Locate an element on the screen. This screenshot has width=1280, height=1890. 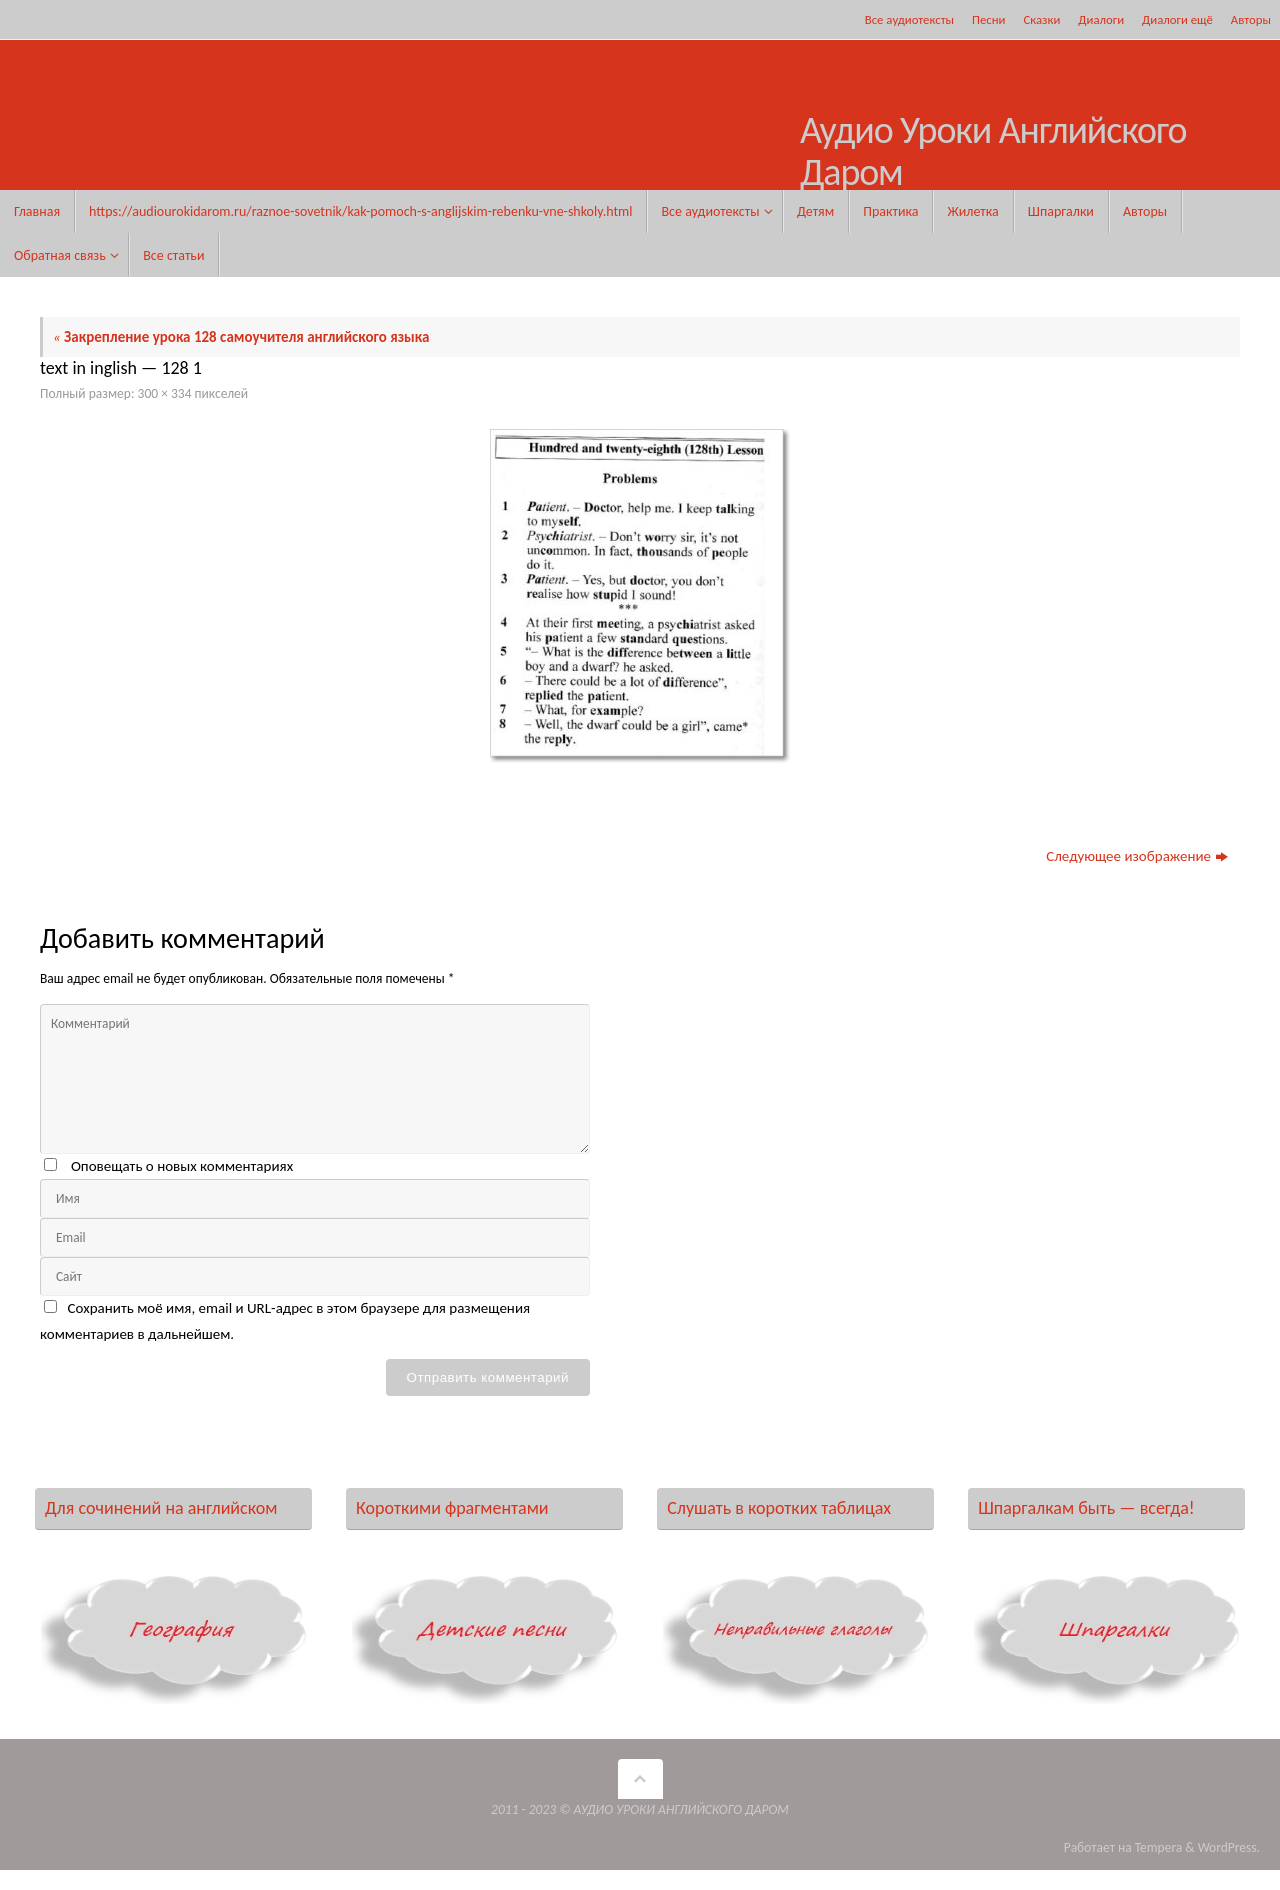
Аудио Уроки Английского Даром is located at coordinates (993, 152).